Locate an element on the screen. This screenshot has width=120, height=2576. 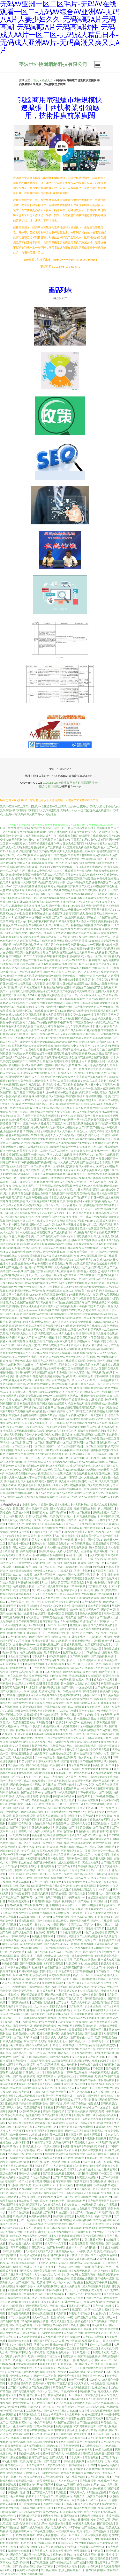
国产精品观看 is located at coordinates (45, 1959).